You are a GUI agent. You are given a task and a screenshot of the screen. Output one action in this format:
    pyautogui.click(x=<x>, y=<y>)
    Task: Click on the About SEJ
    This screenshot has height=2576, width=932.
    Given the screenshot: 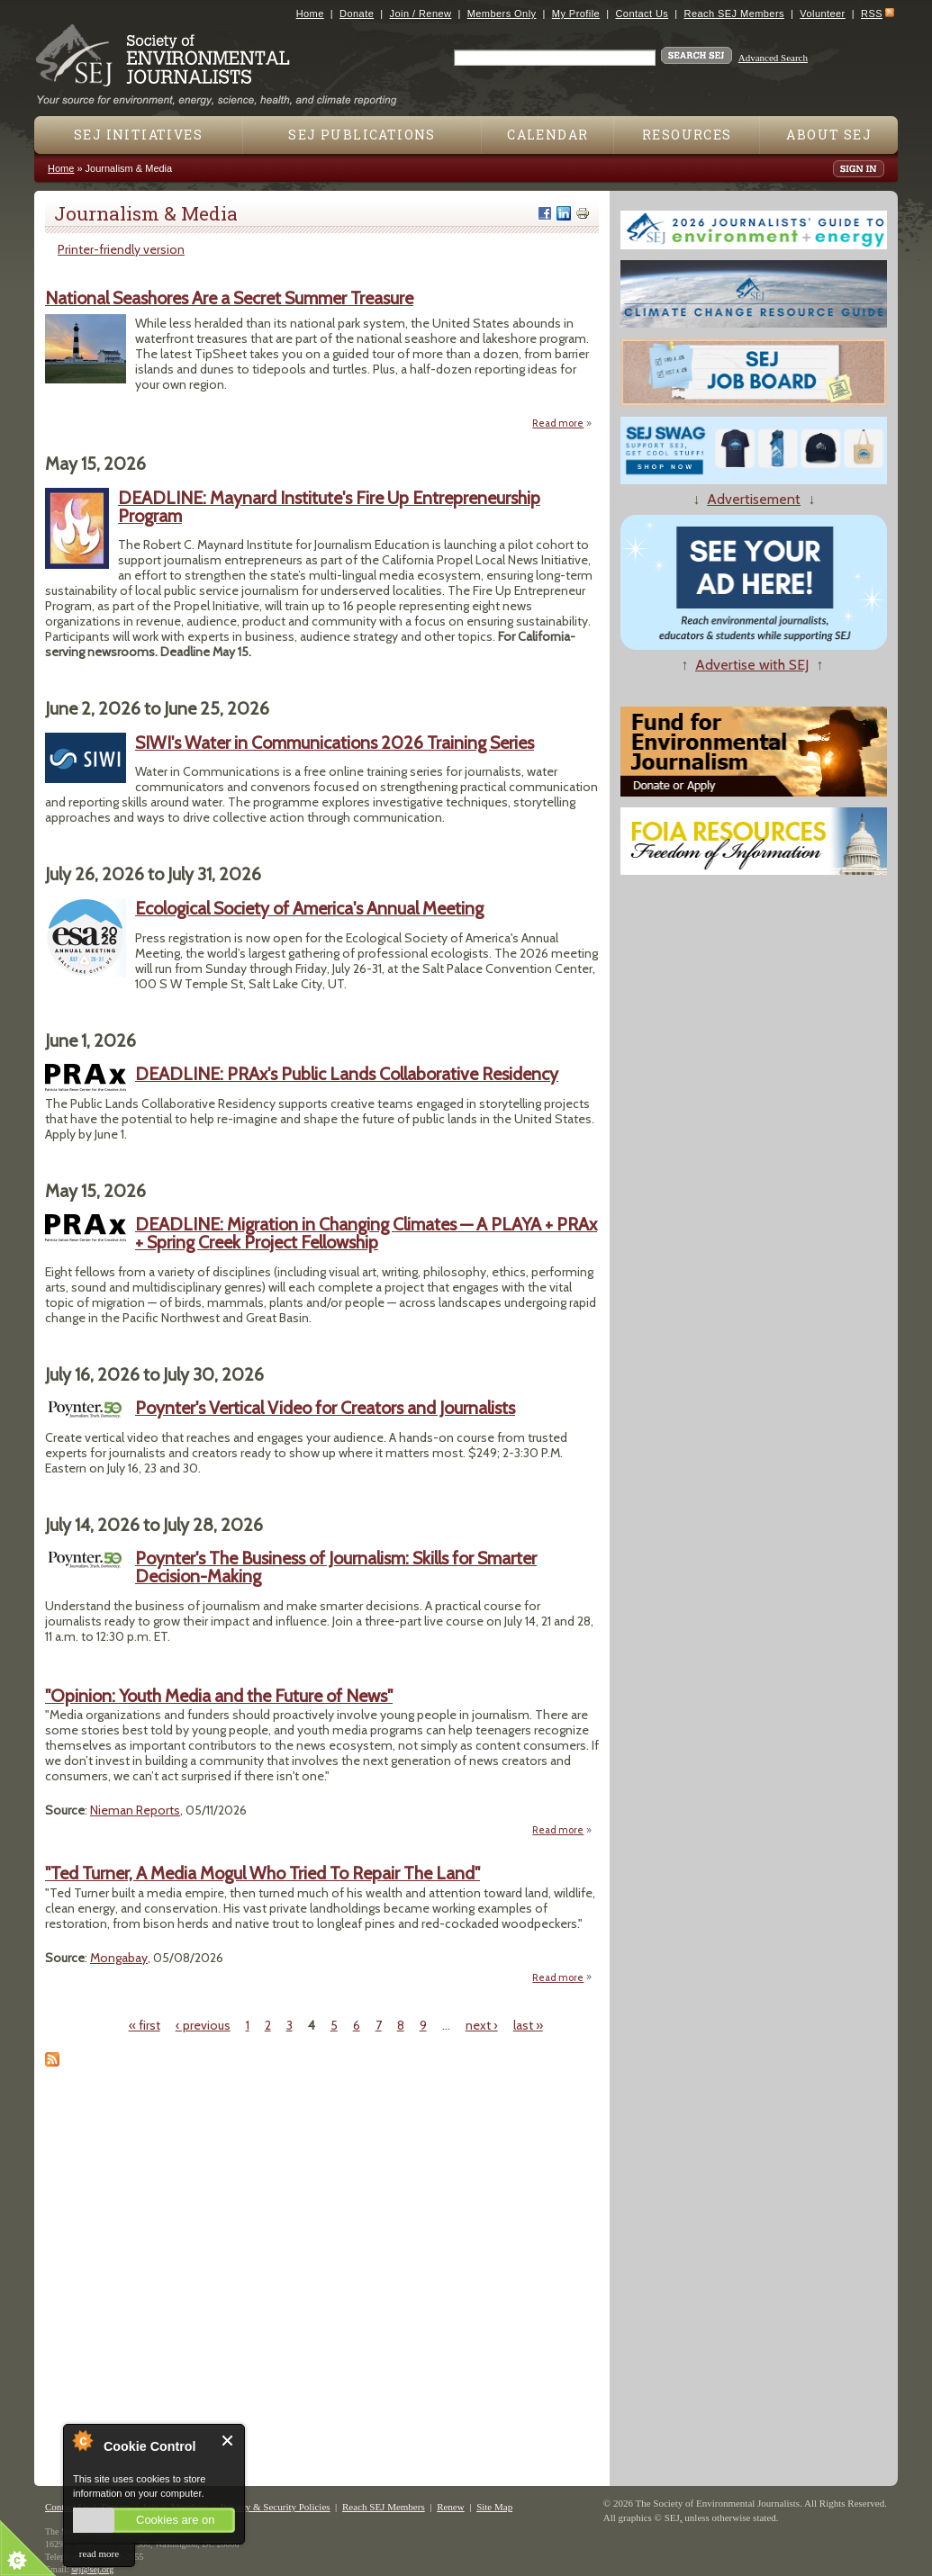 What is the action you would take?
    pyautogui.click(x=829, y=134)
    